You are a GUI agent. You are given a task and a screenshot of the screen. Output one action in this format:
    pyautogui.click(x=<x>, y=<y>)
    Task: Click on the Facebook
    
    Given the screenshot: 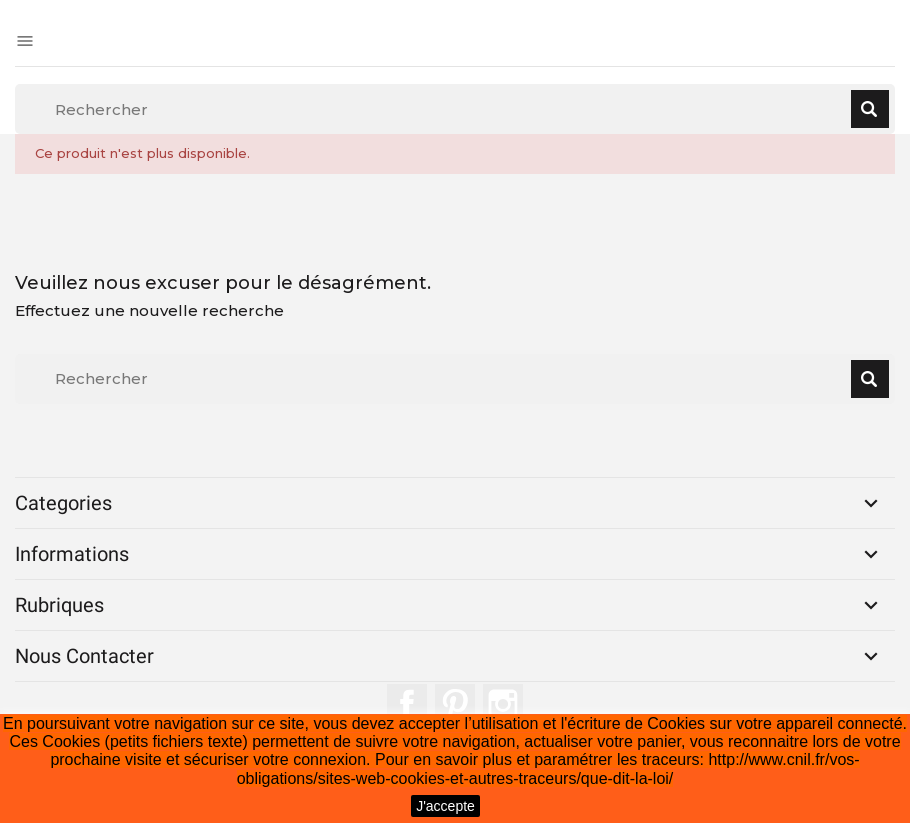 What is the action you would take?
    pyautogui.click(x=407, y=704)
    